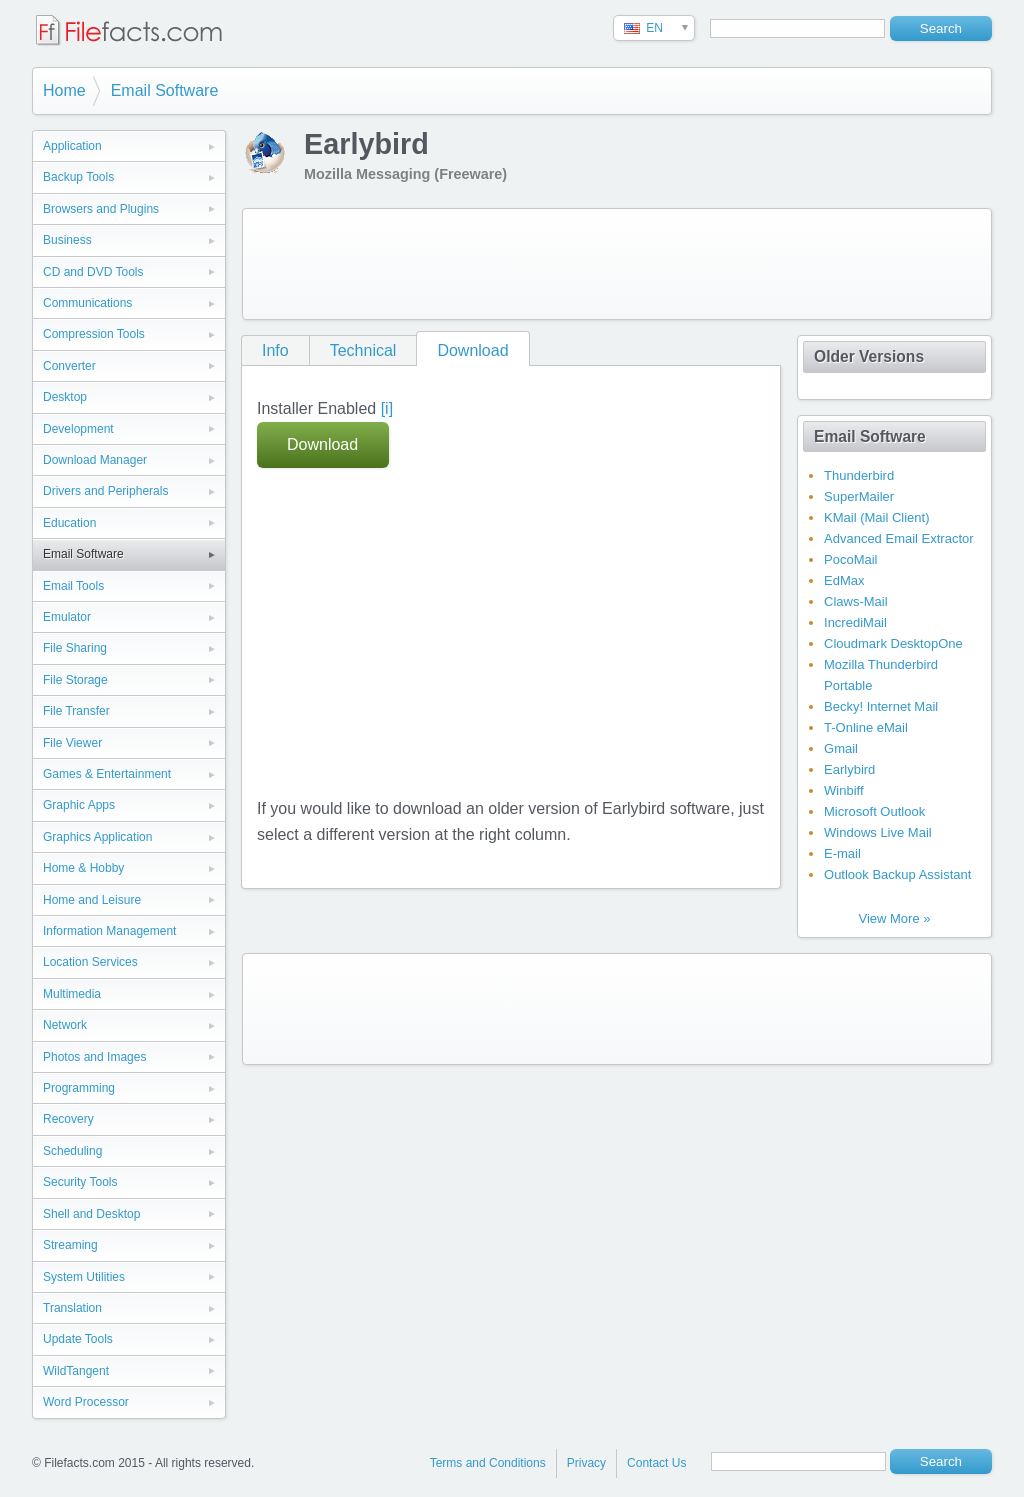 The width and height of the screenshot is (1024, 1497). I want to click on Compression Tools, so click(94, 334).